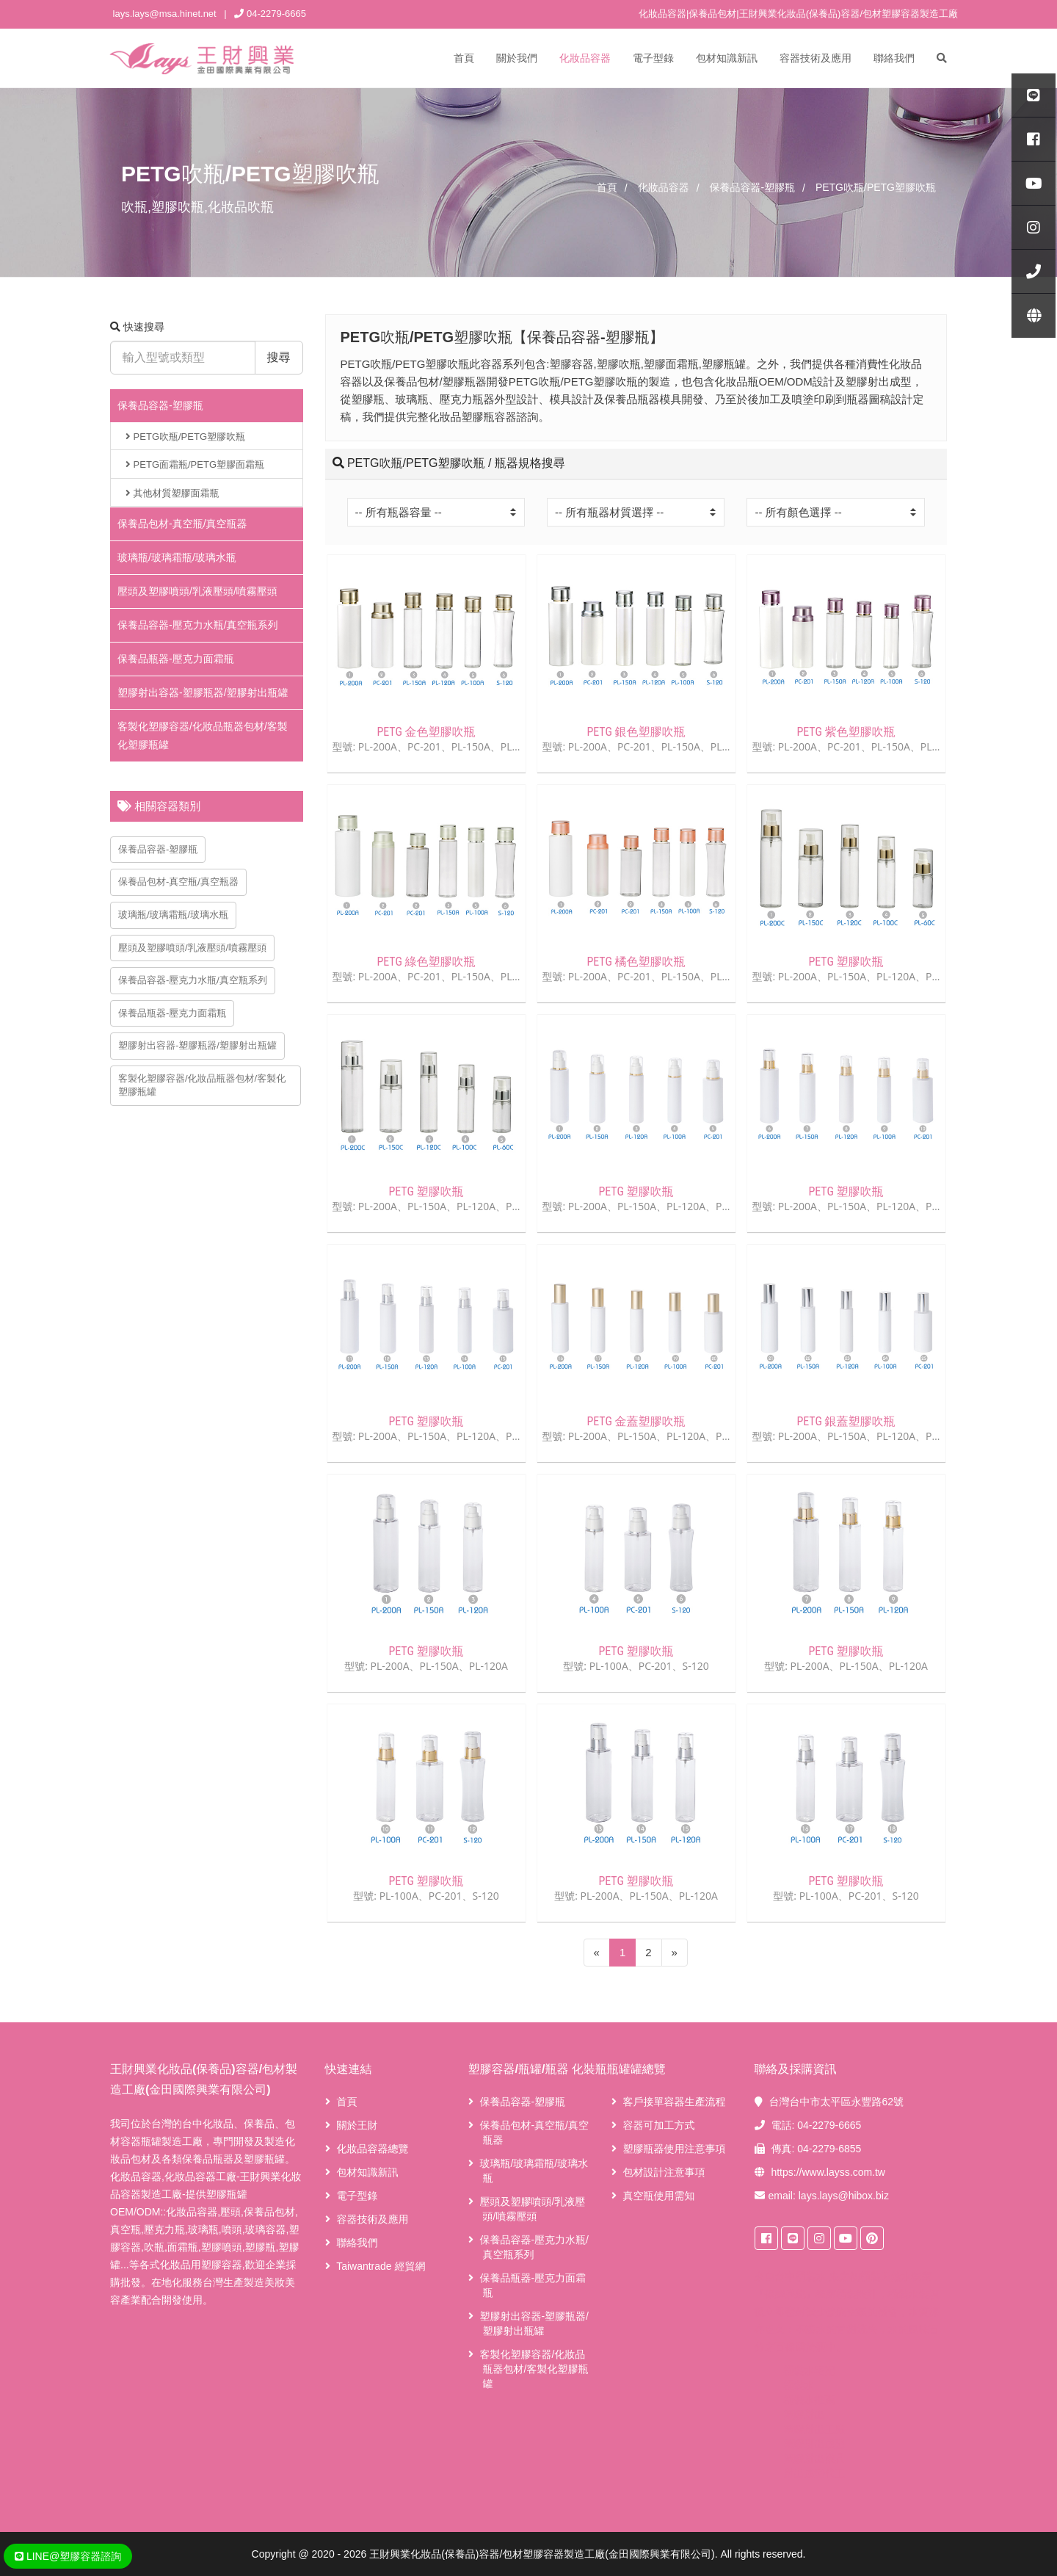  What do you see at coordinates (844, 2195) in the screenshot?
I see `lays.lays@hibox.biz` at bounding box center [844, 2195].